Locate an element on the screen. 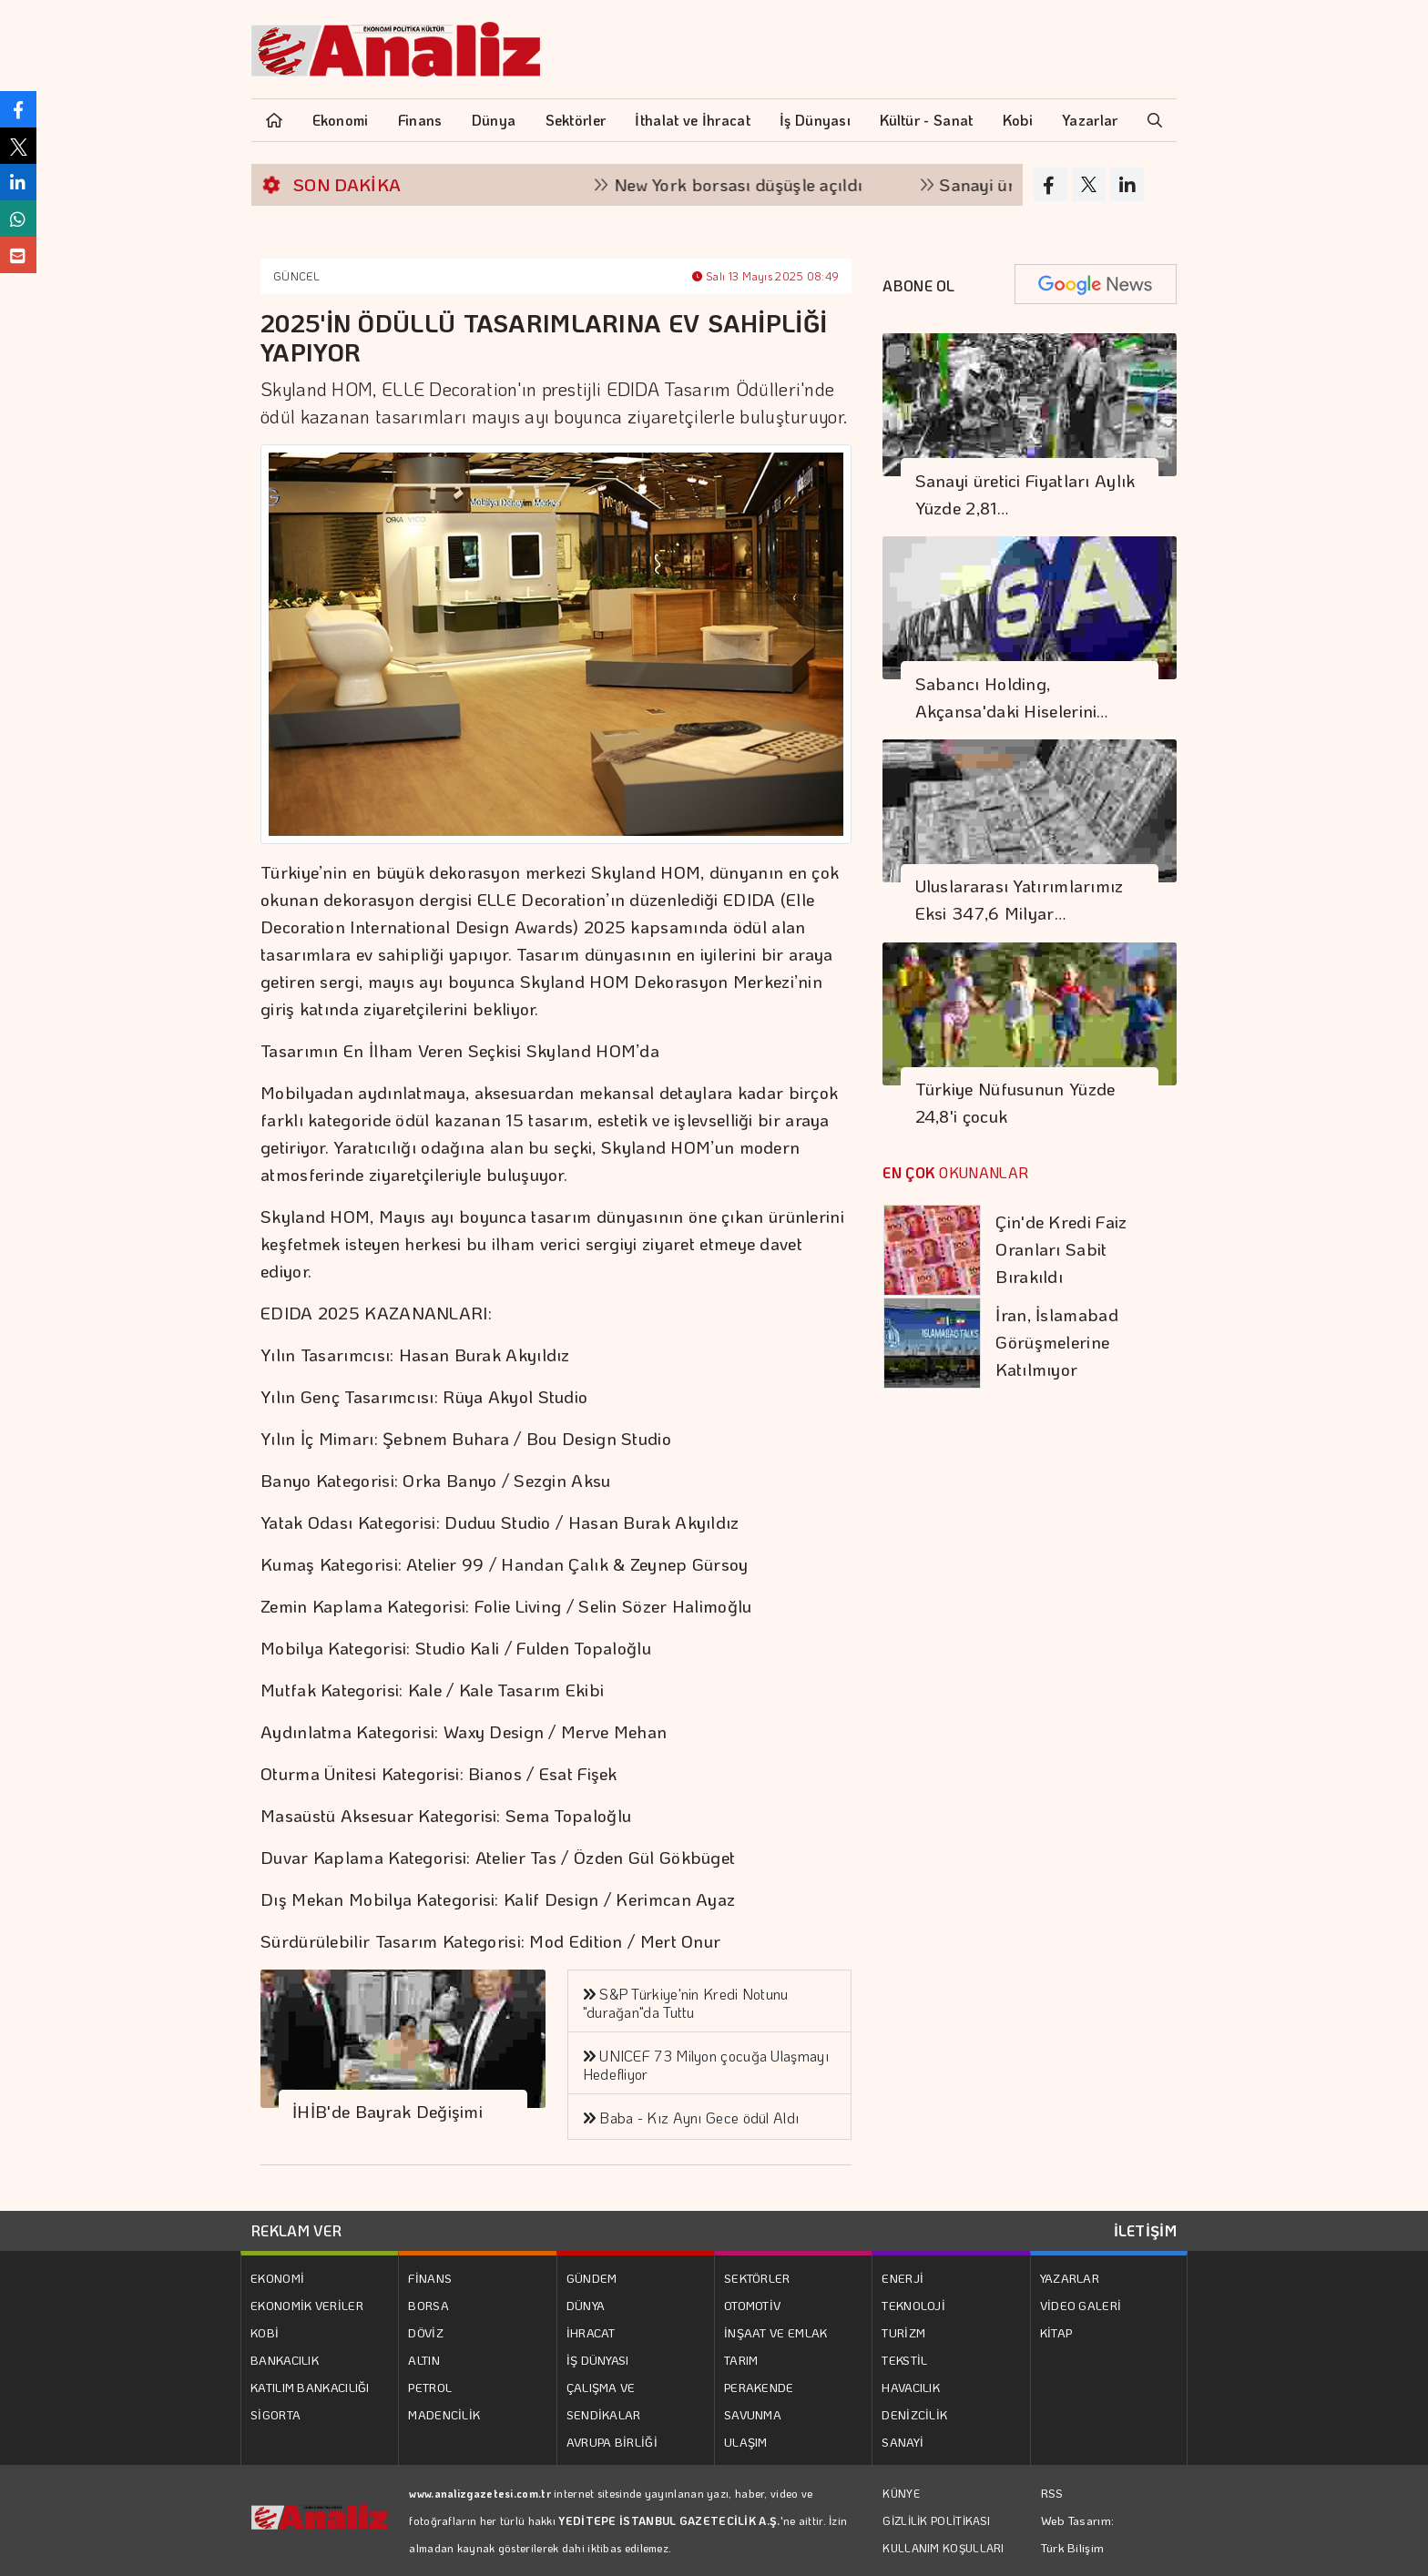  DÖVİZ is located at coordinates (426, 2332).